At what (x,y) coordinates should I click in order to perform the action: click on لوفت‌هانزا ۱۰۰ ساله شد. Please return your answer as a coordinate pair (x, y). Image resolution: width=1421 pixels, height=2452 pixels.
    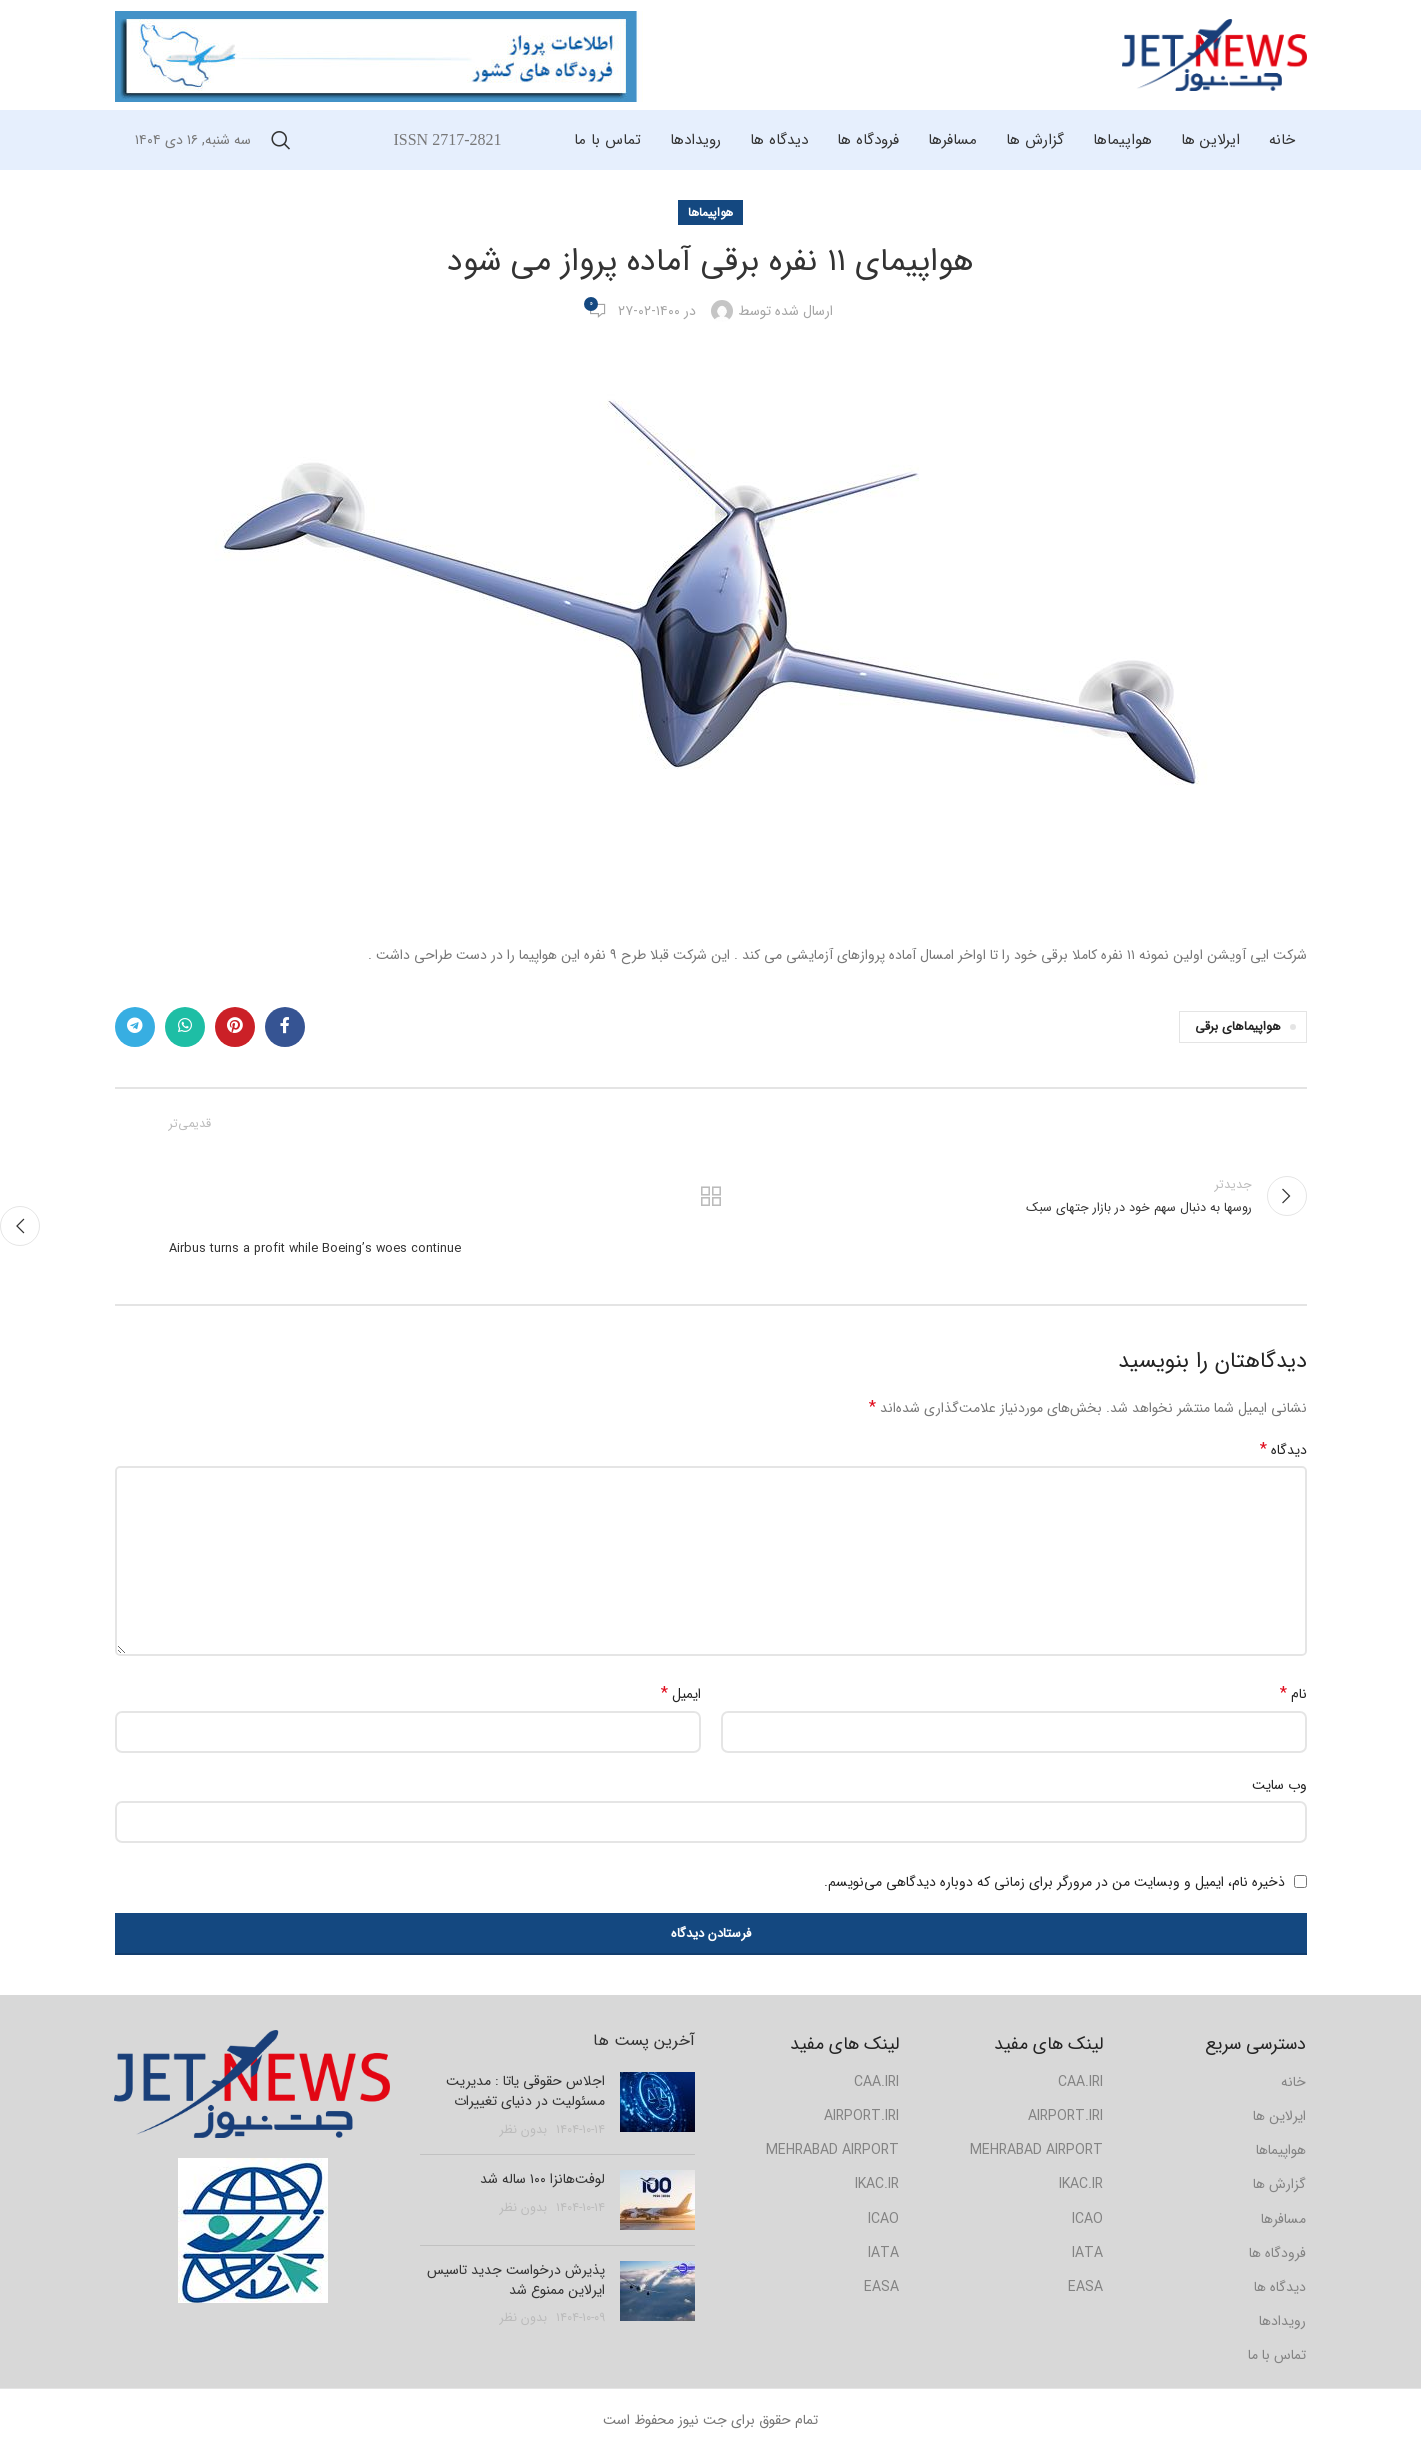
    Looking at the image, I should click on (542, 2179).